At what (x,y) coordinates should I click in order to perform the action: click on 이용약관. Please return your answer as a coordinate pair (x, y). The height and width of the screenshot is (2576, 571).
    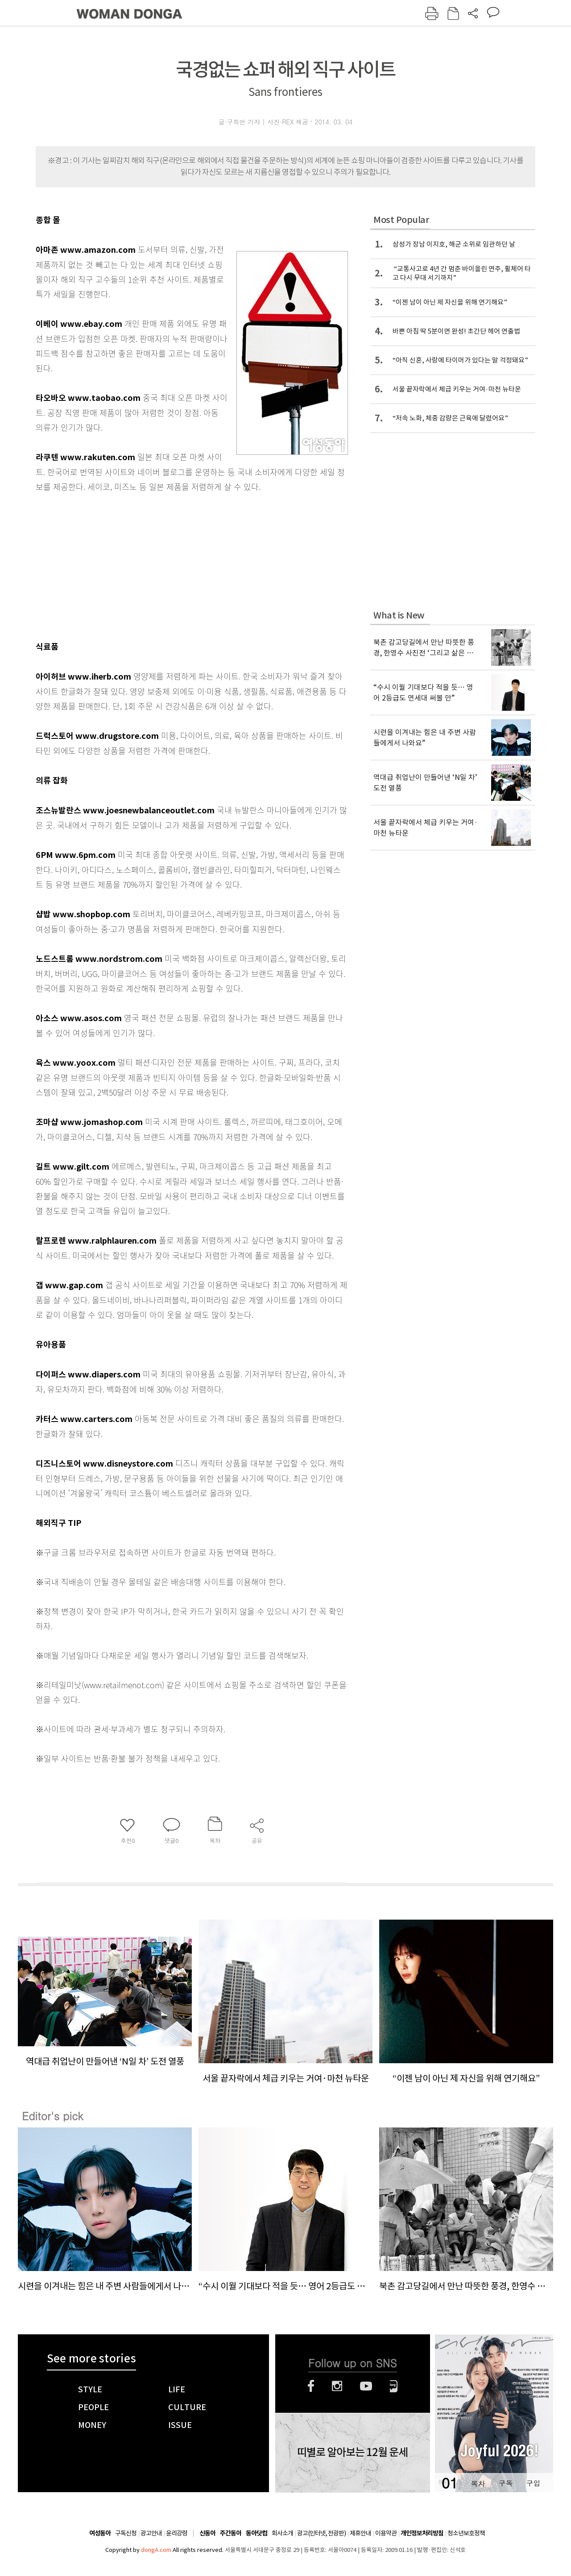
    Looking at the image, I should click on (386, 2533).